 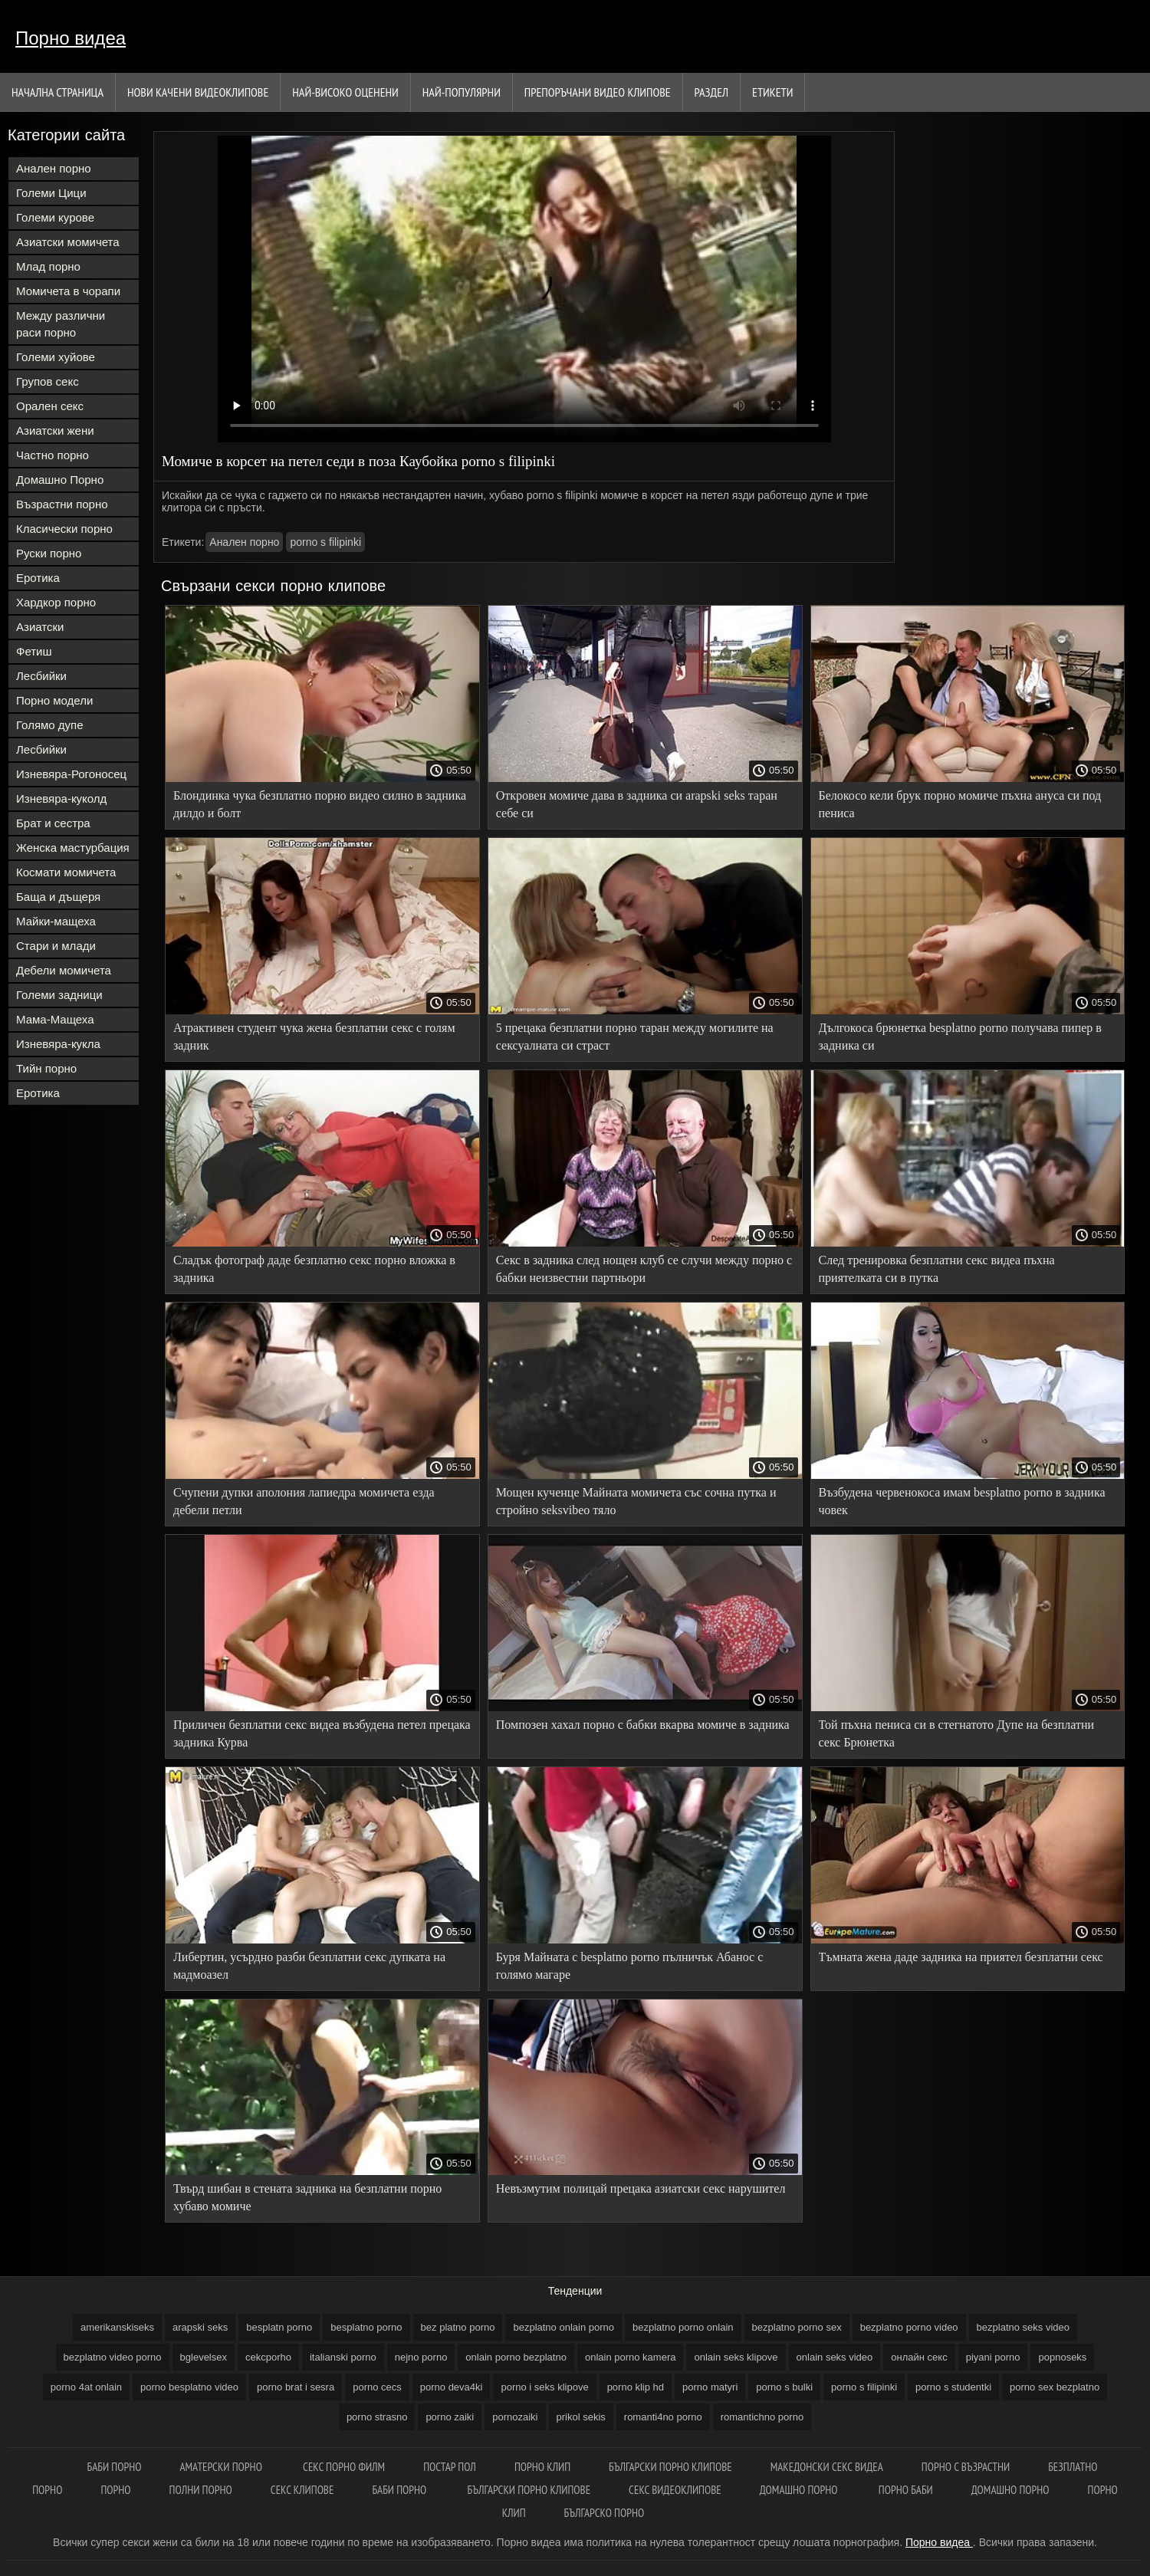 I want to click on Частно порно, so click(x=52, y=455).